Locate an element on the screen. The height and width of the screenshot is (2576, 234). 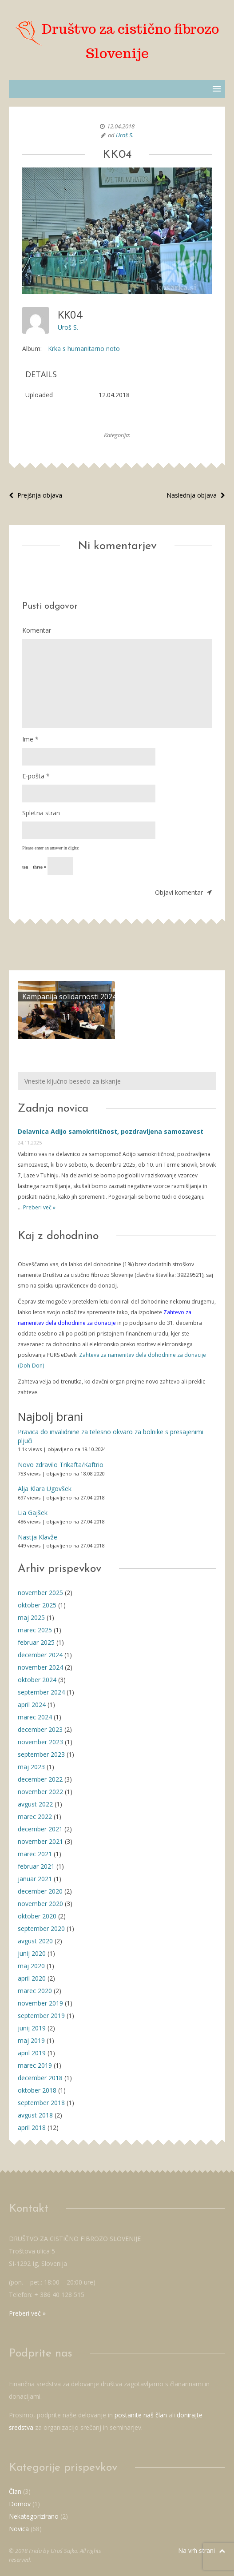
november 2020 is located at coordinates (40, 1903).